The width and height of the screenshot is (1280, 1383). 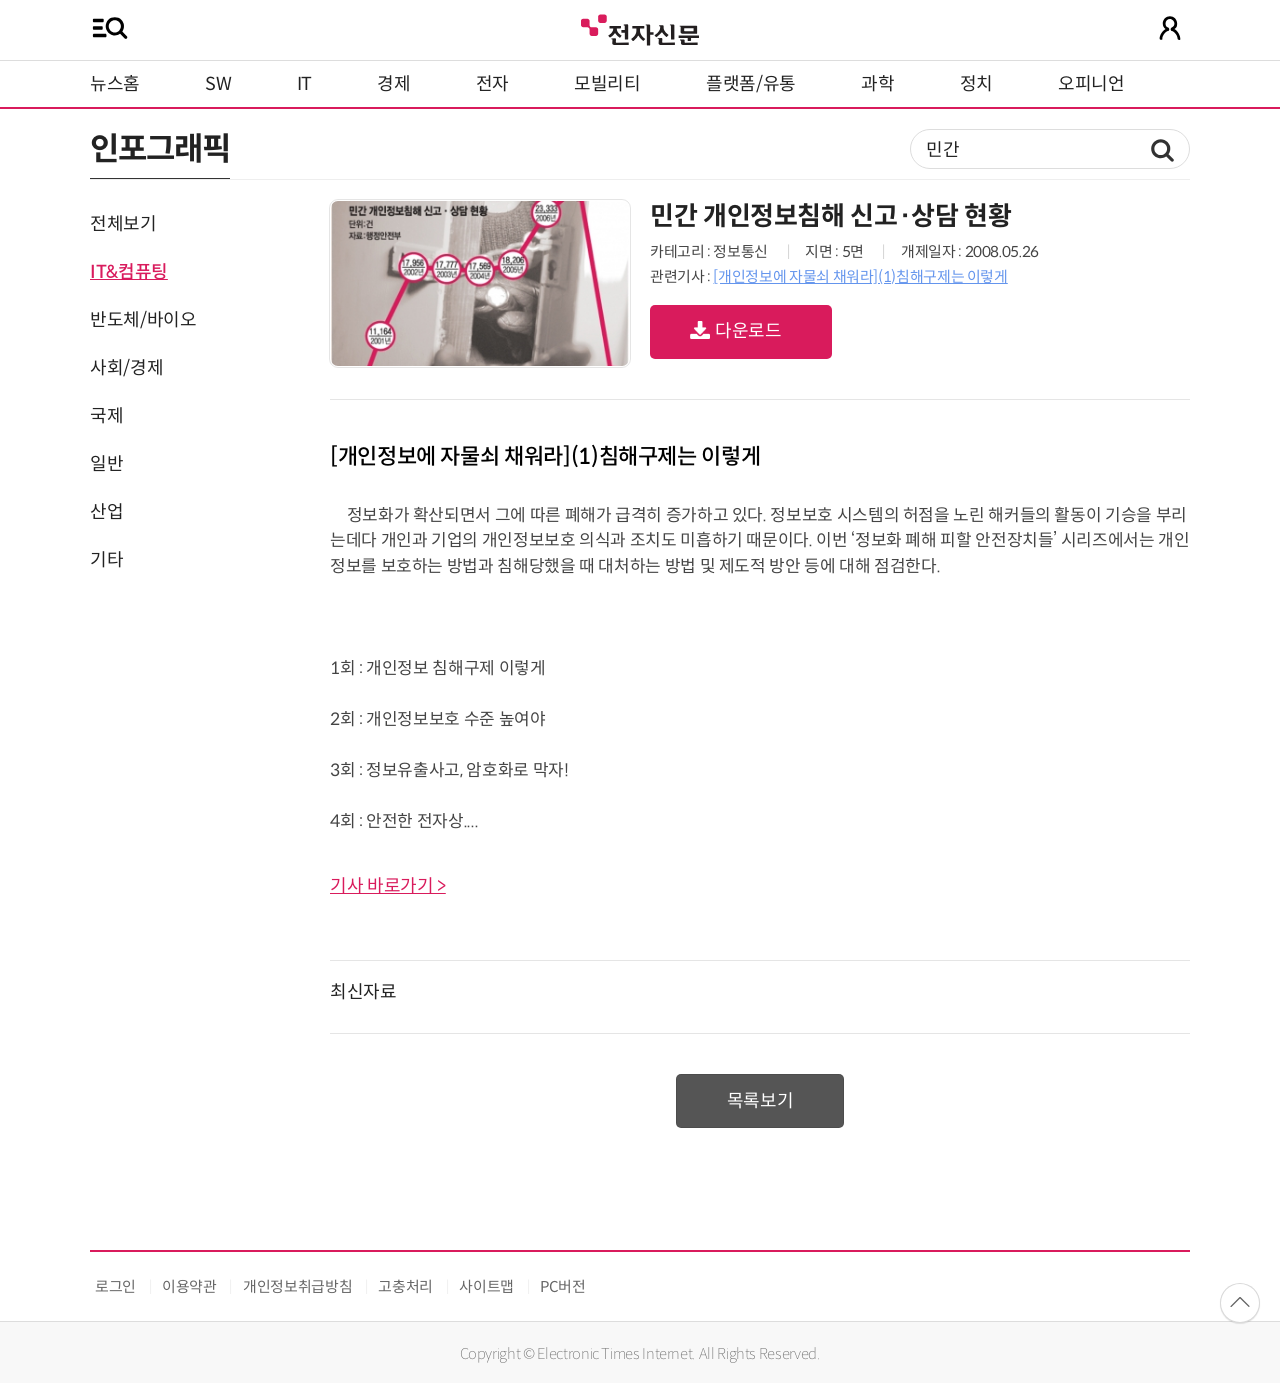 What do you see at coordinates (751, 84) in the screenshot?
I see `플랫폼/유통` at bounding box center [751, 84].